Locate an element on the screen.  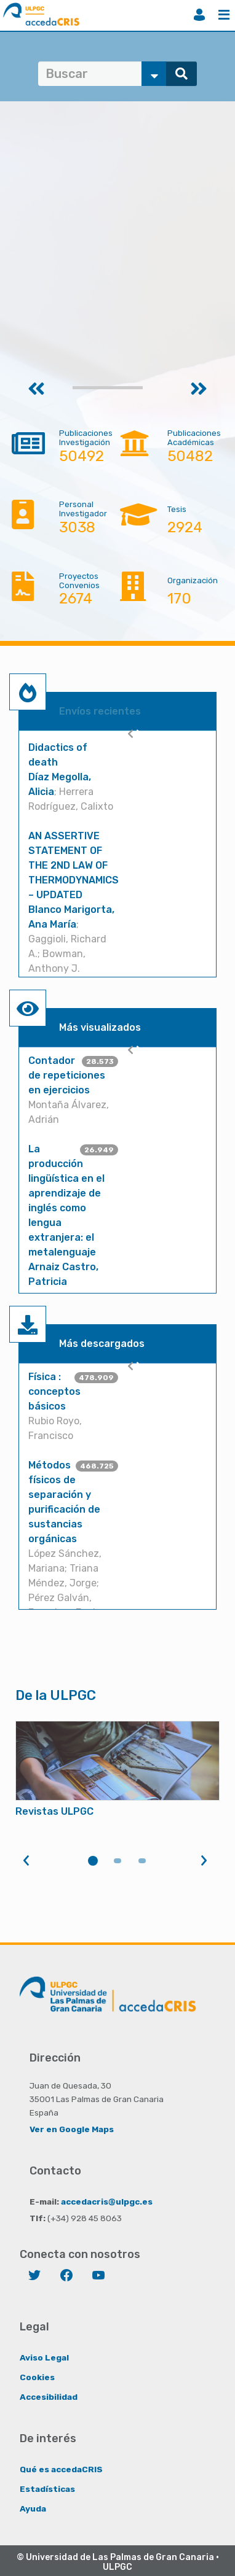
AN ASSERTIVE STATEMENT OF THE 2ND LAW OF THERMODYNAMICS – UPDATED is located at coordinates (73, 865).